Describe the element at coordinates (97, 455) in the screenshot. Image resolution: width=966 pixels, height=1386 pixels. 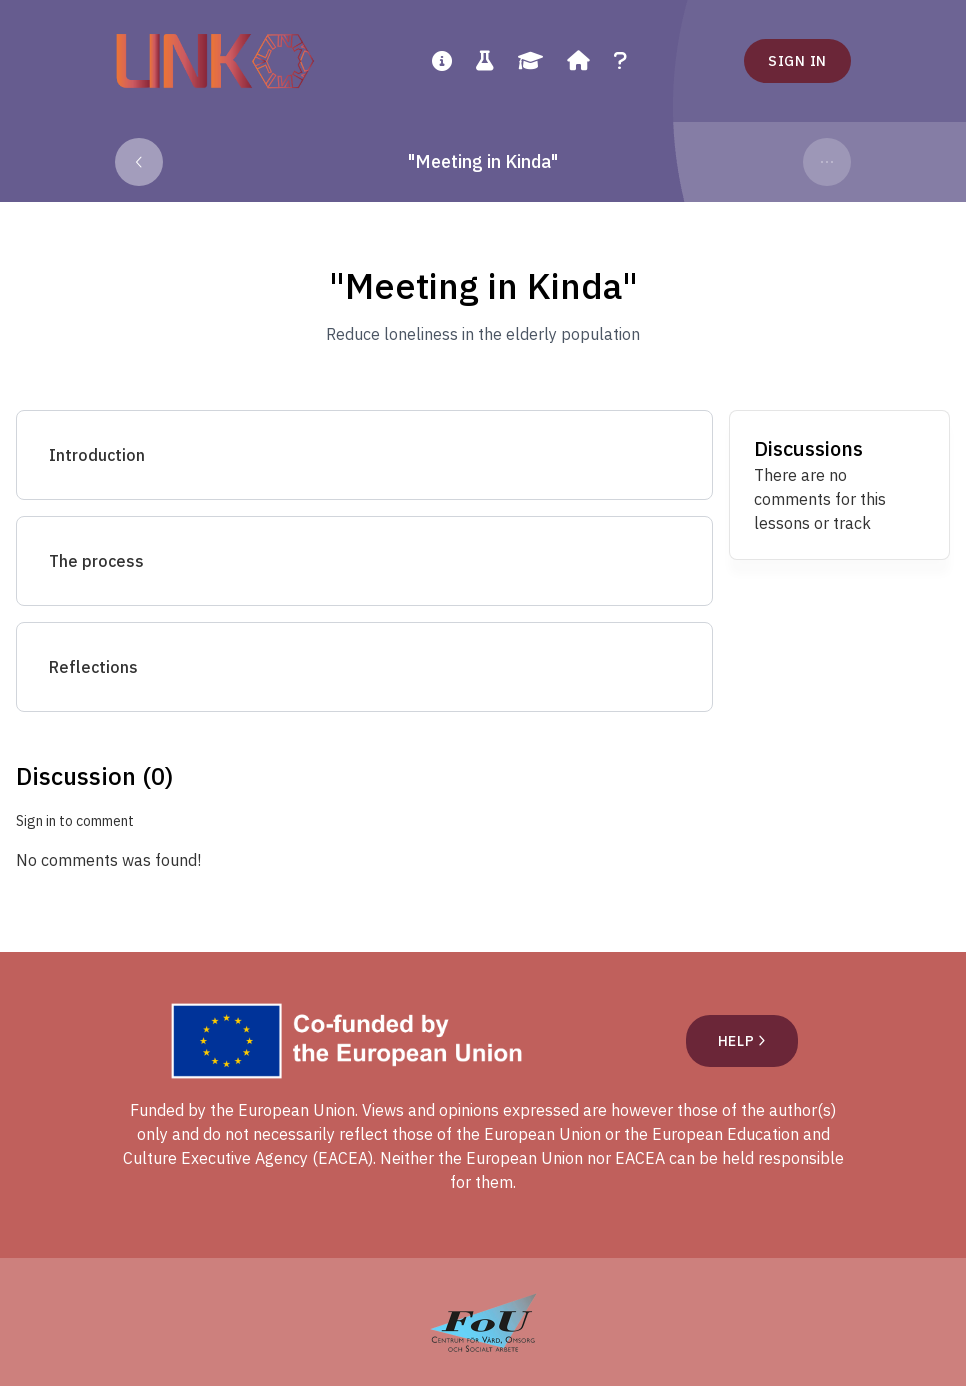
I see `Introduction` at that location.